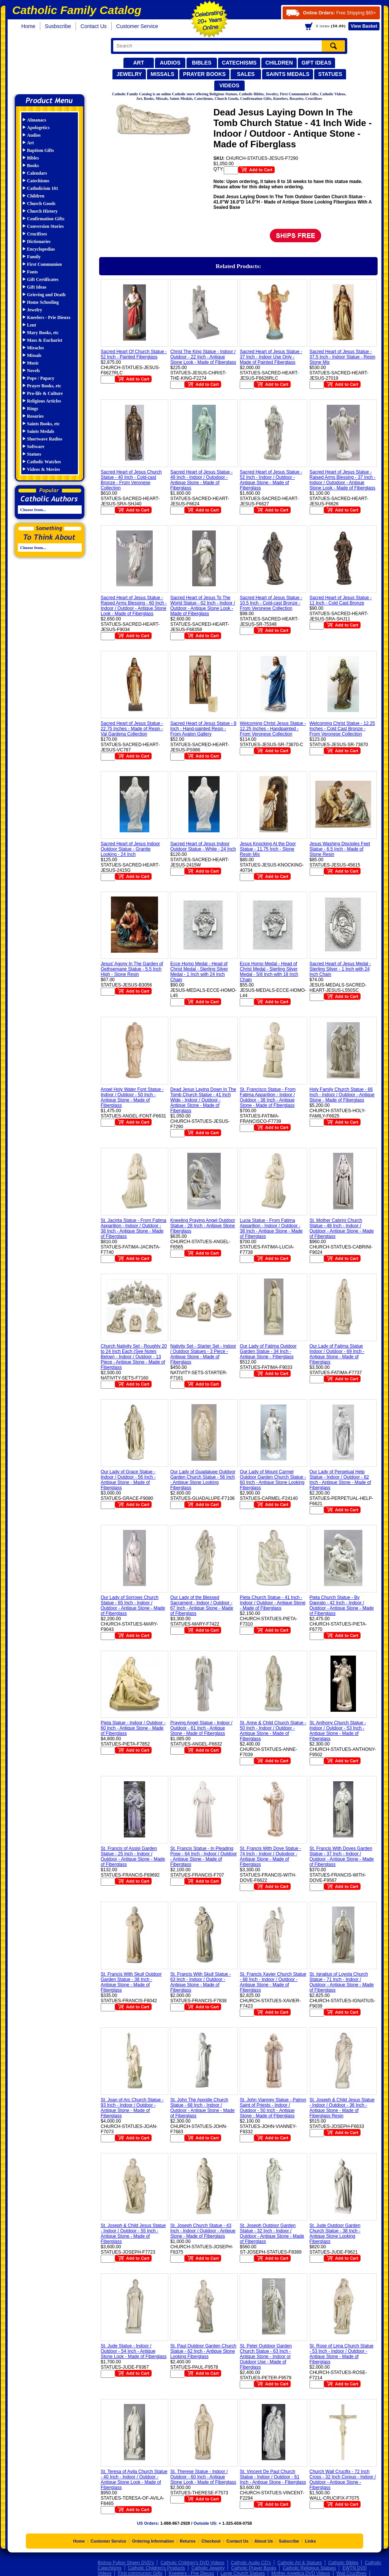 Image resolution: width=389 pixels, height=2576 pixels. What do you see at coordinates (273, 729) in the screenshot?
I see `Welcoming Christ Jesus Statue - 12.25 Inches - Handpainted - From Veronese Collection` at bounding box center [273, 729].